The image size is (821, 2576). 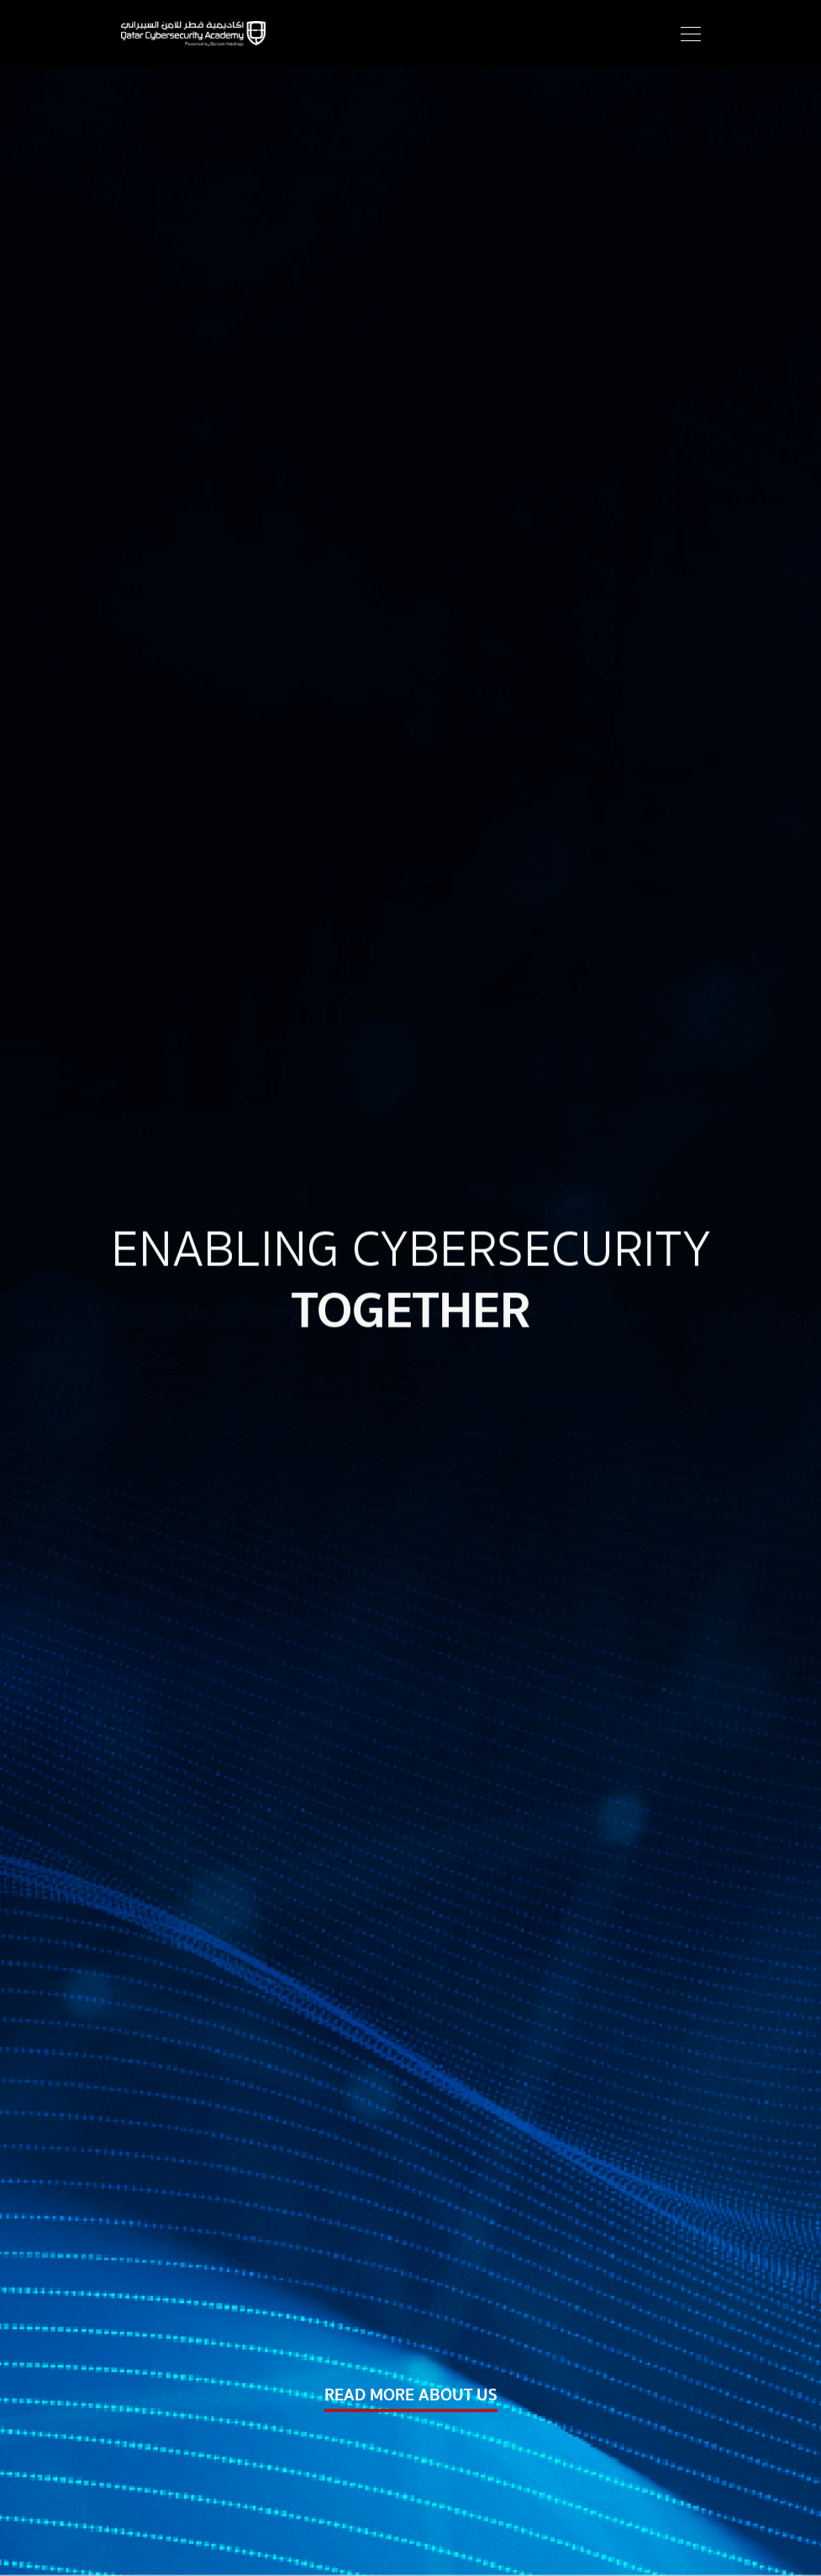 I want to click on READ MORE ABOUT US, so click(x=410, y=2395).